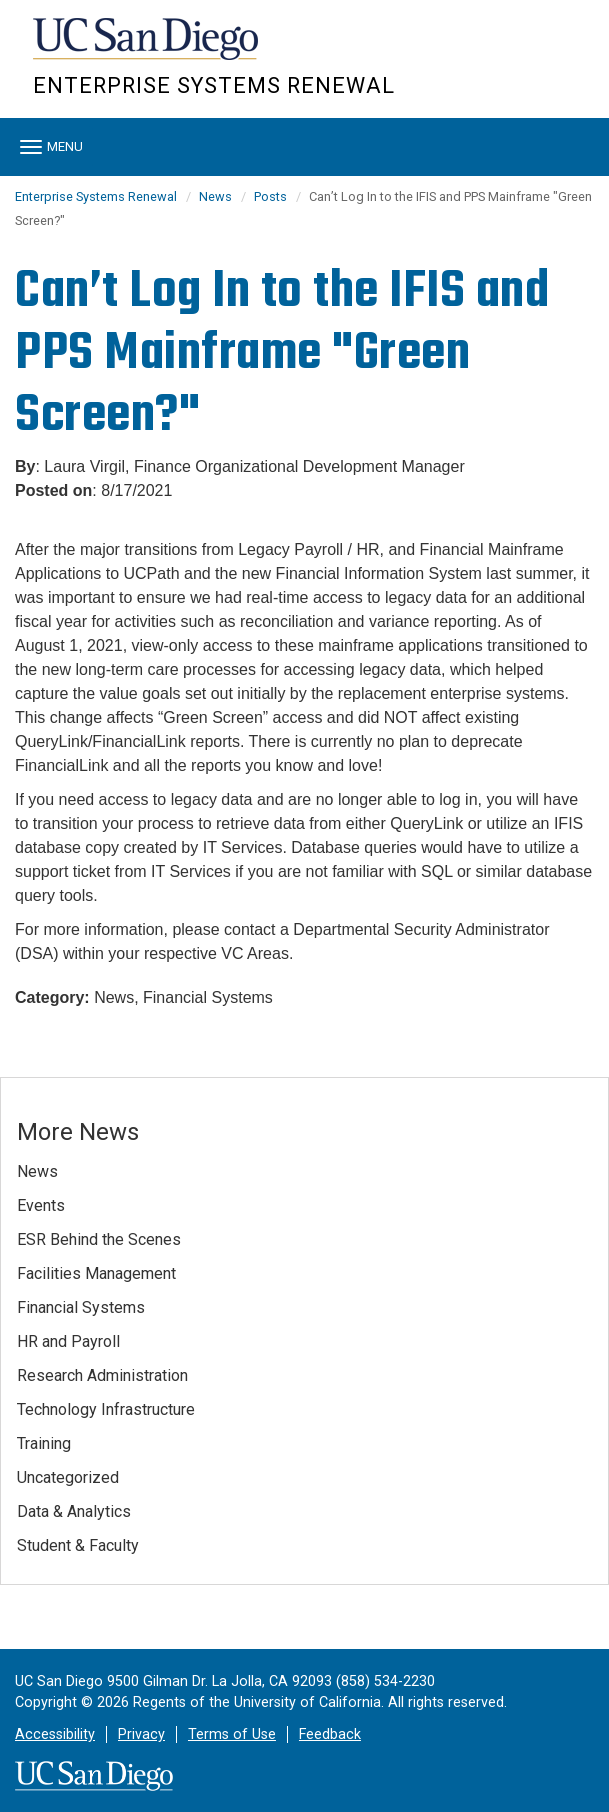  What do you see at coordinates (141, 1734) in the screenshot?
I see `Privacy` at bounding box center [141, 1734].